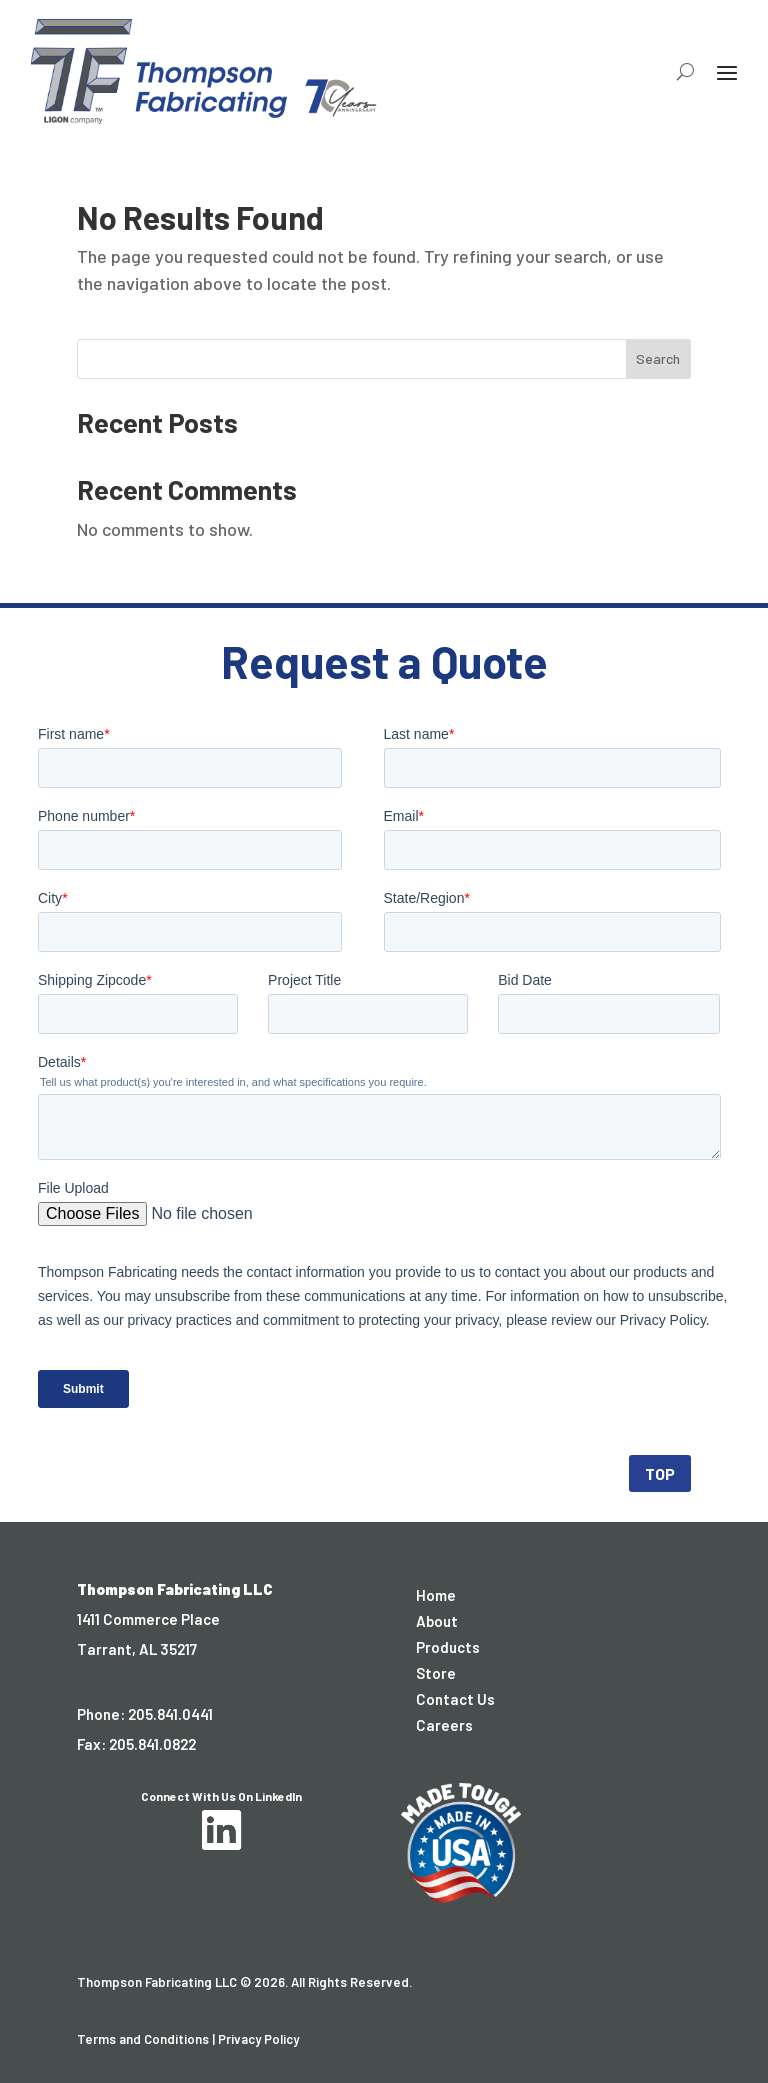 The width and height of the screenshot is (768, 2083). Describe the element at coordinates (658, 358) in the screenshot. I see `Search` at that location.